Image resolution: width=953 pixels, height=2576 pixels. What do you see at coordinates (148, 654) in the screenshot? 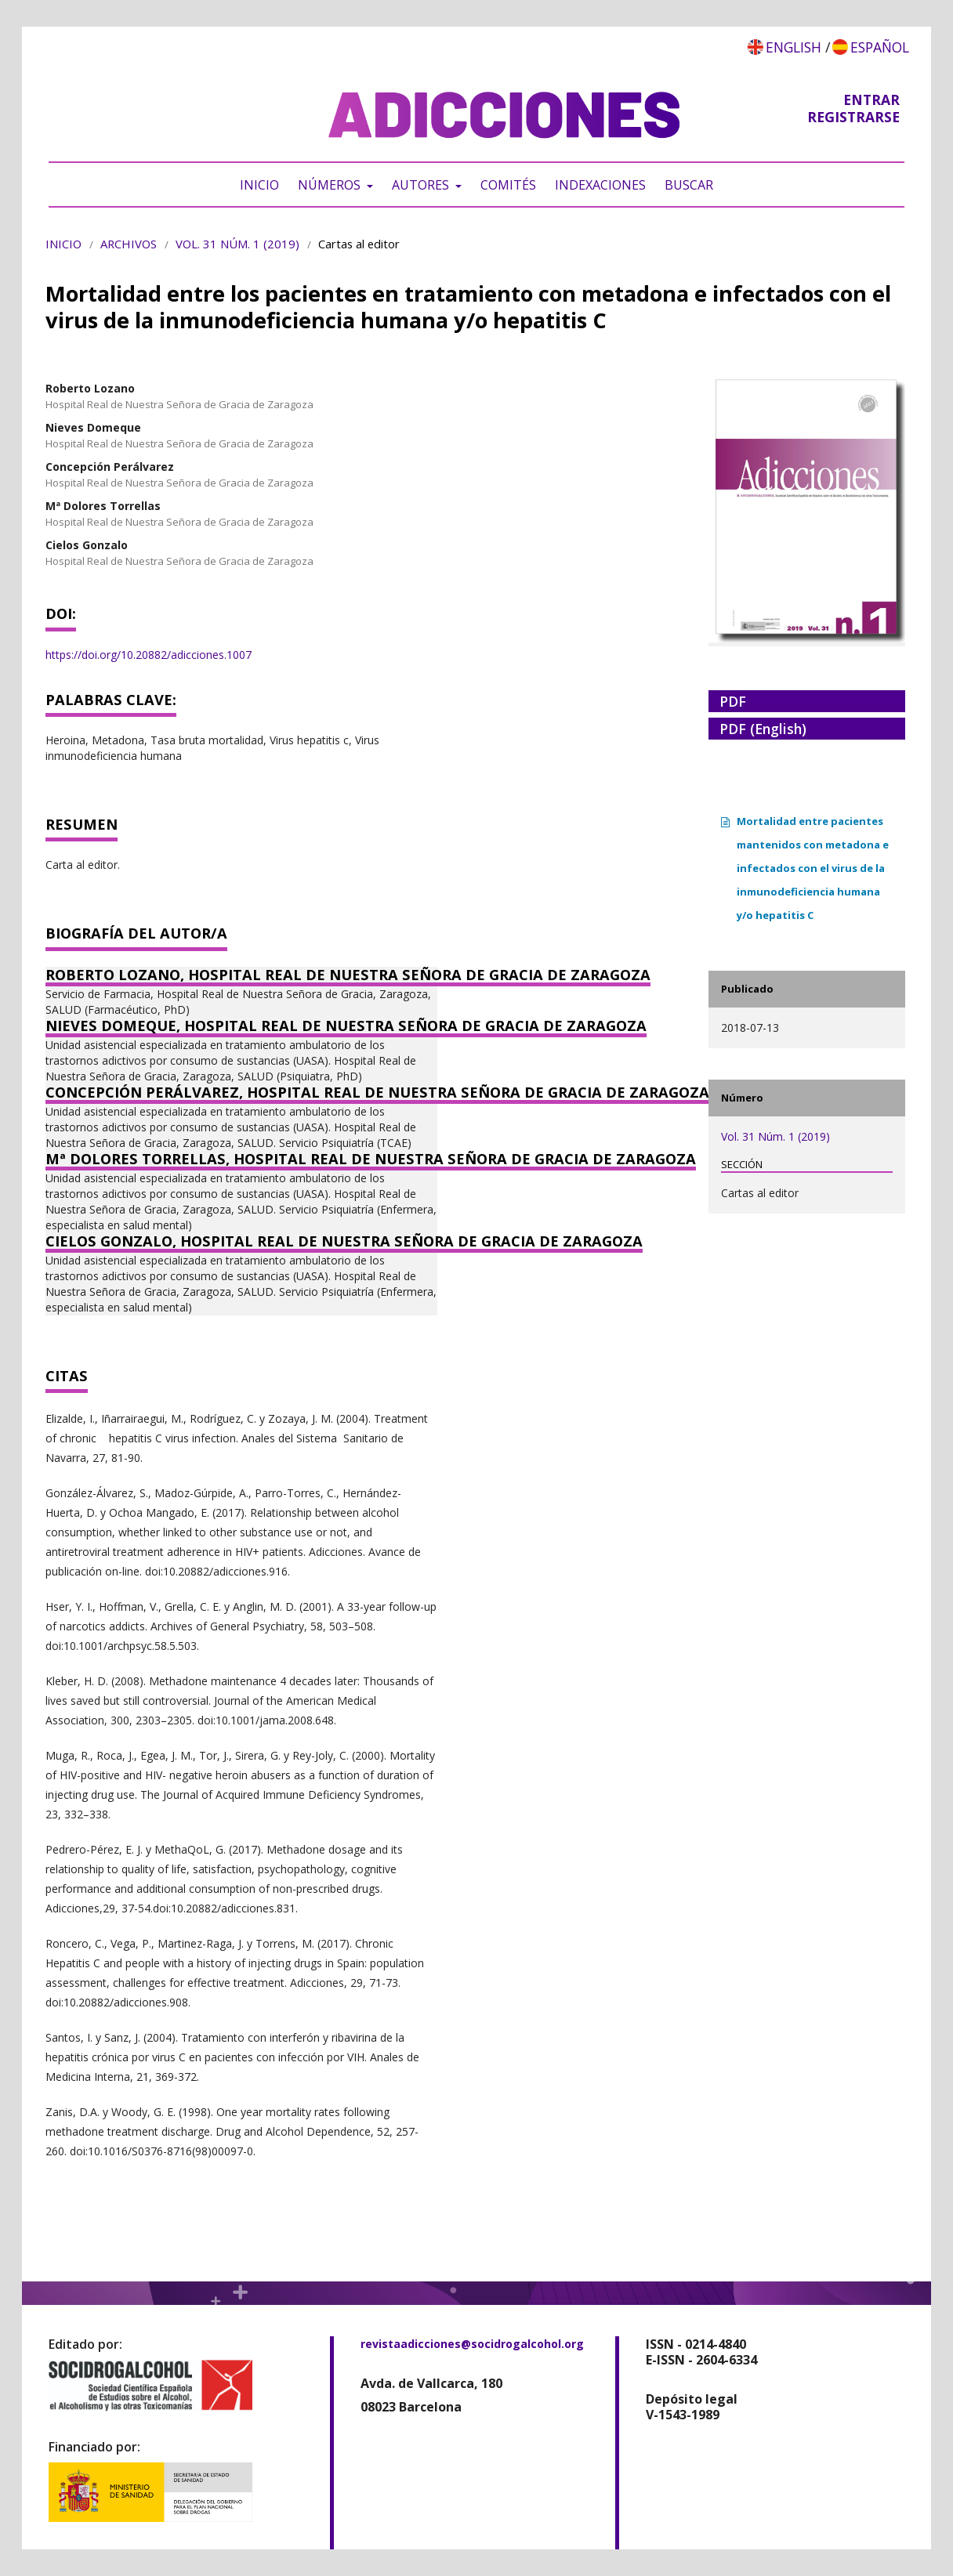
I see `https://doi.org/10.20882/adicciones.1007` at bounding box center [148, 654].